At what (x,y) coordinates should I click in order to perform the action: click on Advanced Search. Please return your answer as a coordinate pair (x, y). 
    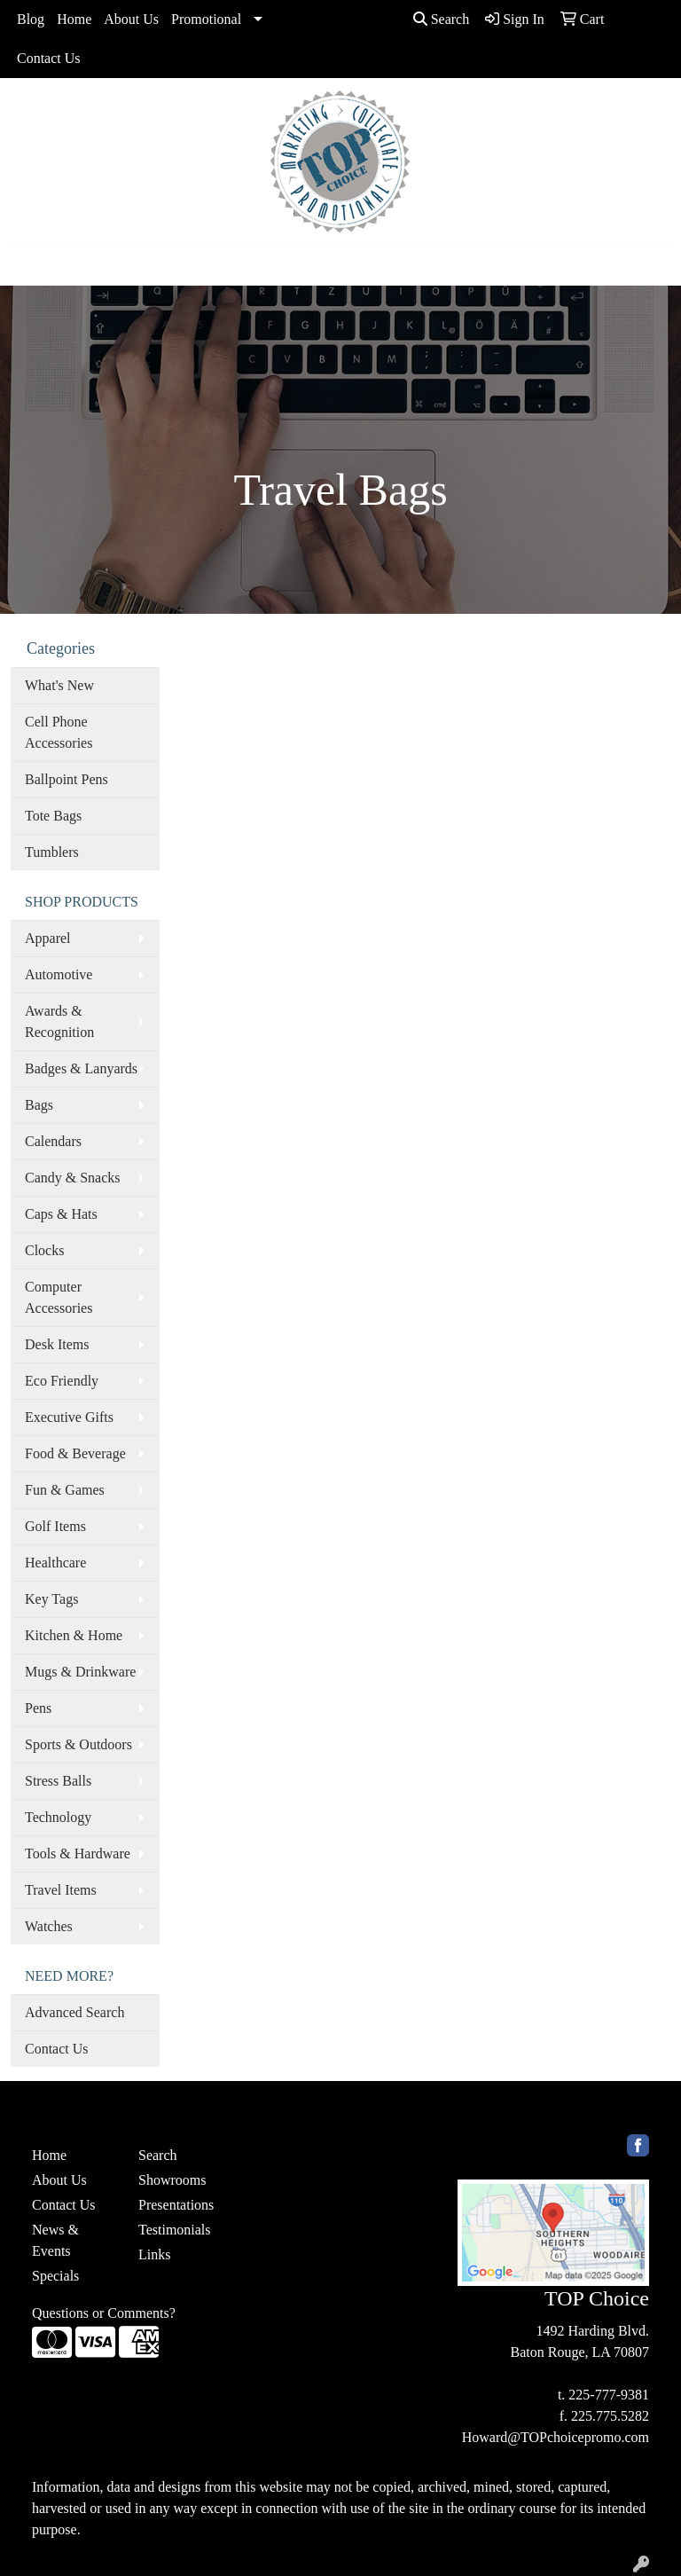
    Looking at the image, I should click on (74, 2012).